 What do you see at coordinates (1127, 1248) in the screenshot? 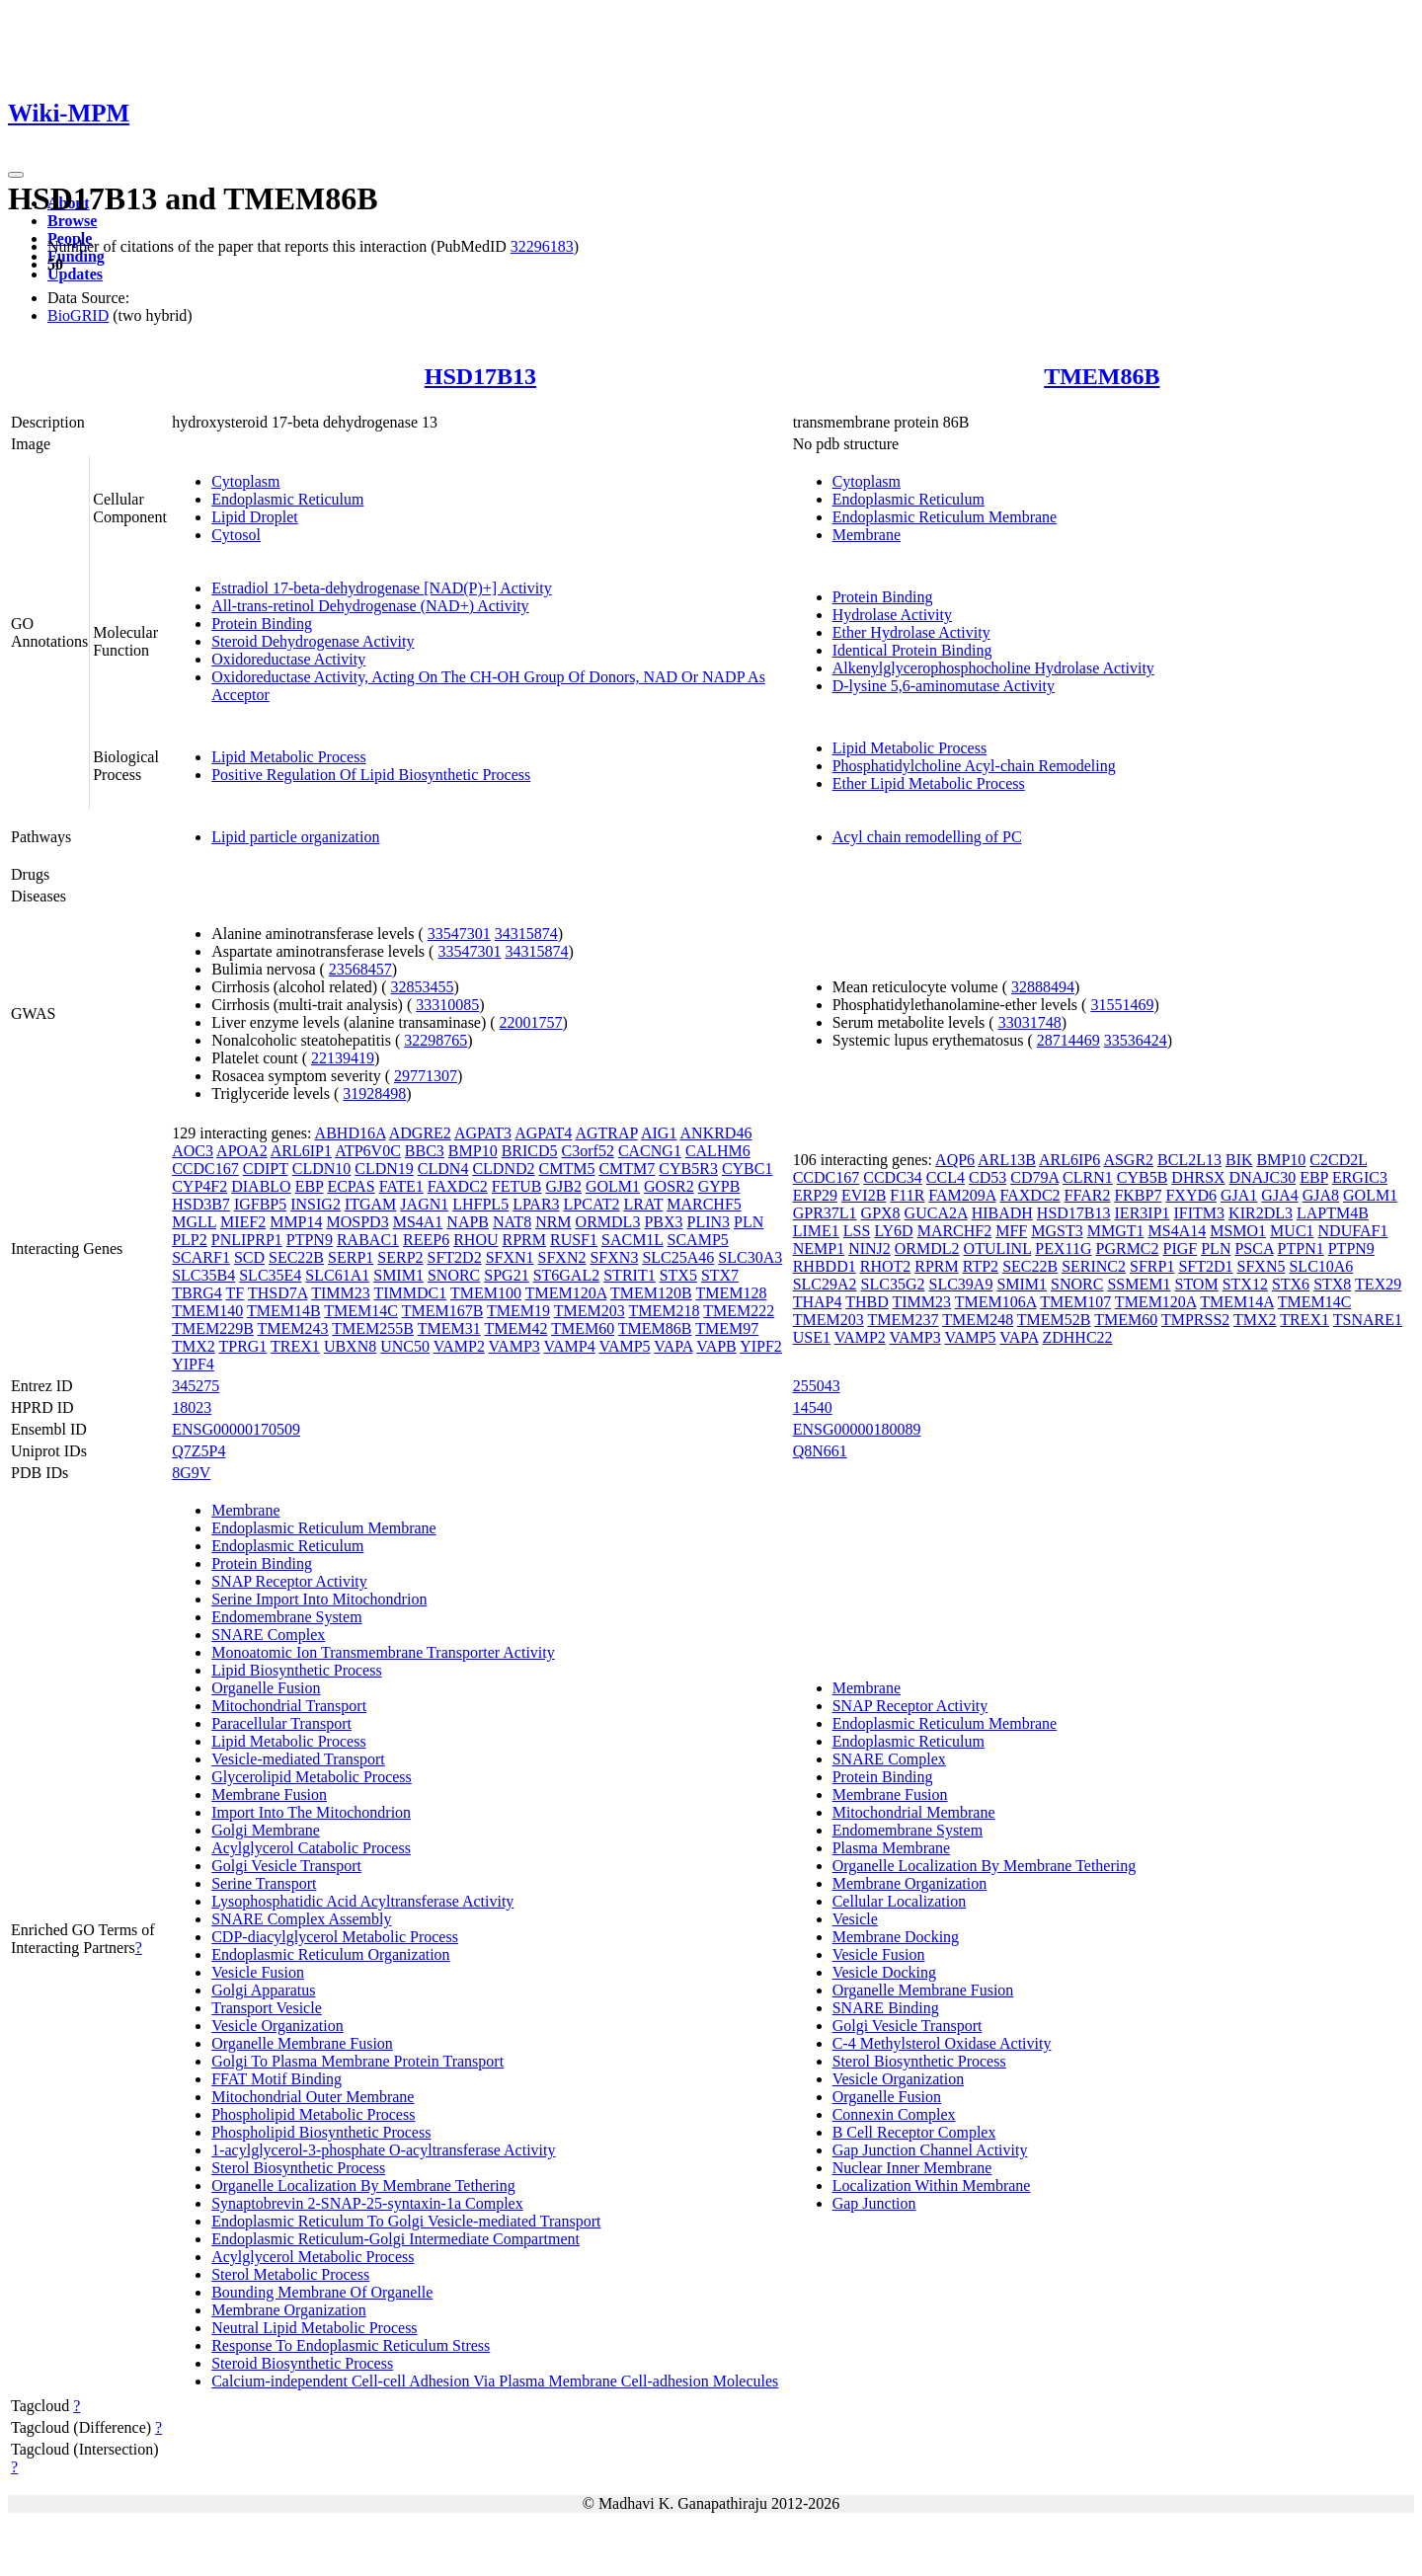
I see `PGRMC2` at bounding box center [1127, 1248].